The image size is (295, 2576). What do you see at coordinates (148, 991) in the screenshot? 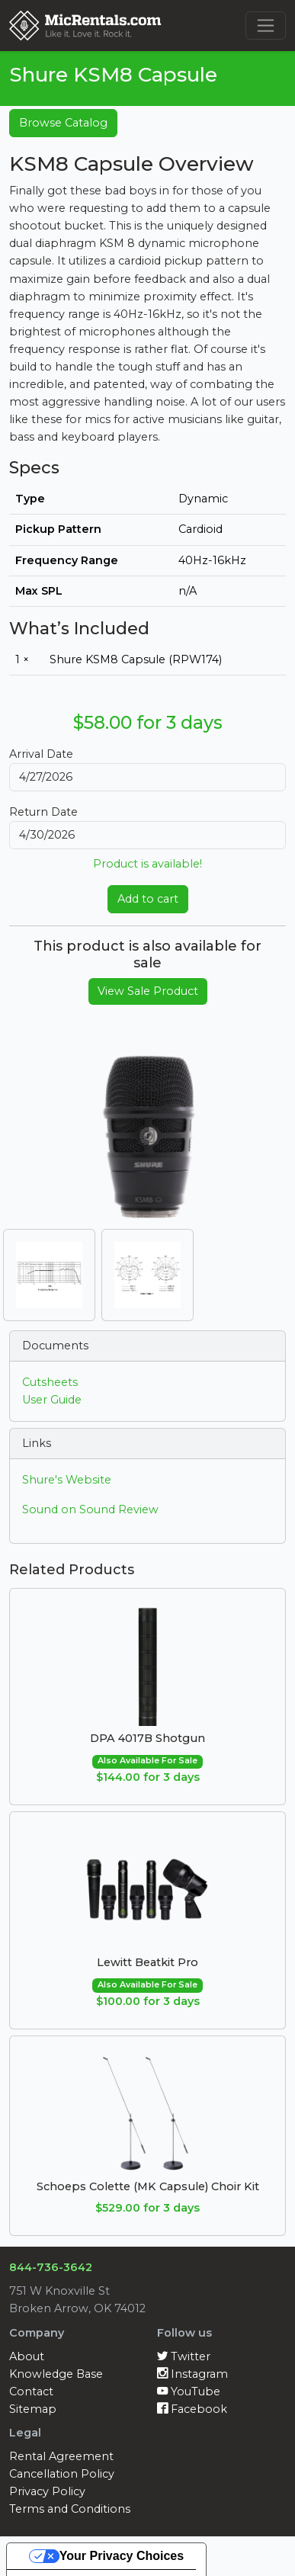
I see `View Sale Product` at bounding box center [148, 991].